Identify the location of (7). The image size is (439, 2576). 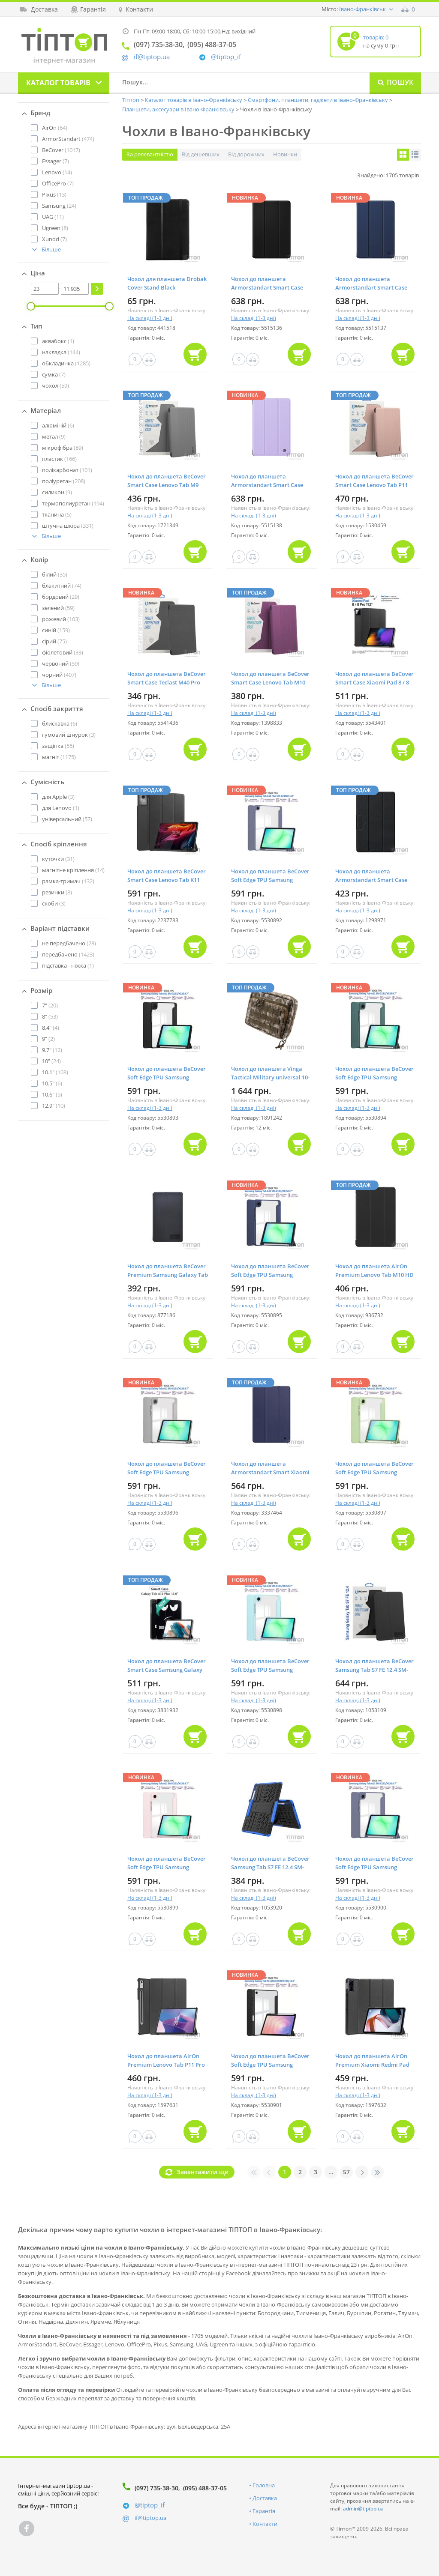
(55, 161).